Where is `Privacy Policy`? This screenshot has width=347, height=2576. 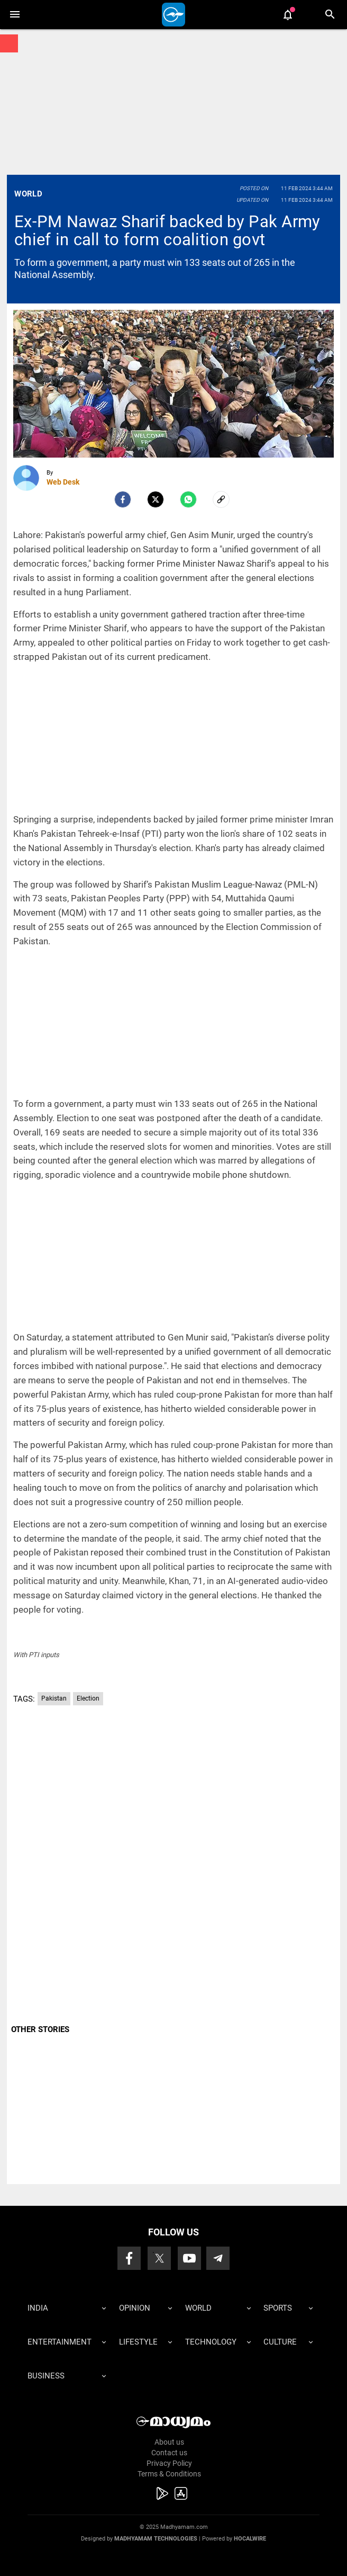
Privacy Policy is located at coordinates (169, 2463).